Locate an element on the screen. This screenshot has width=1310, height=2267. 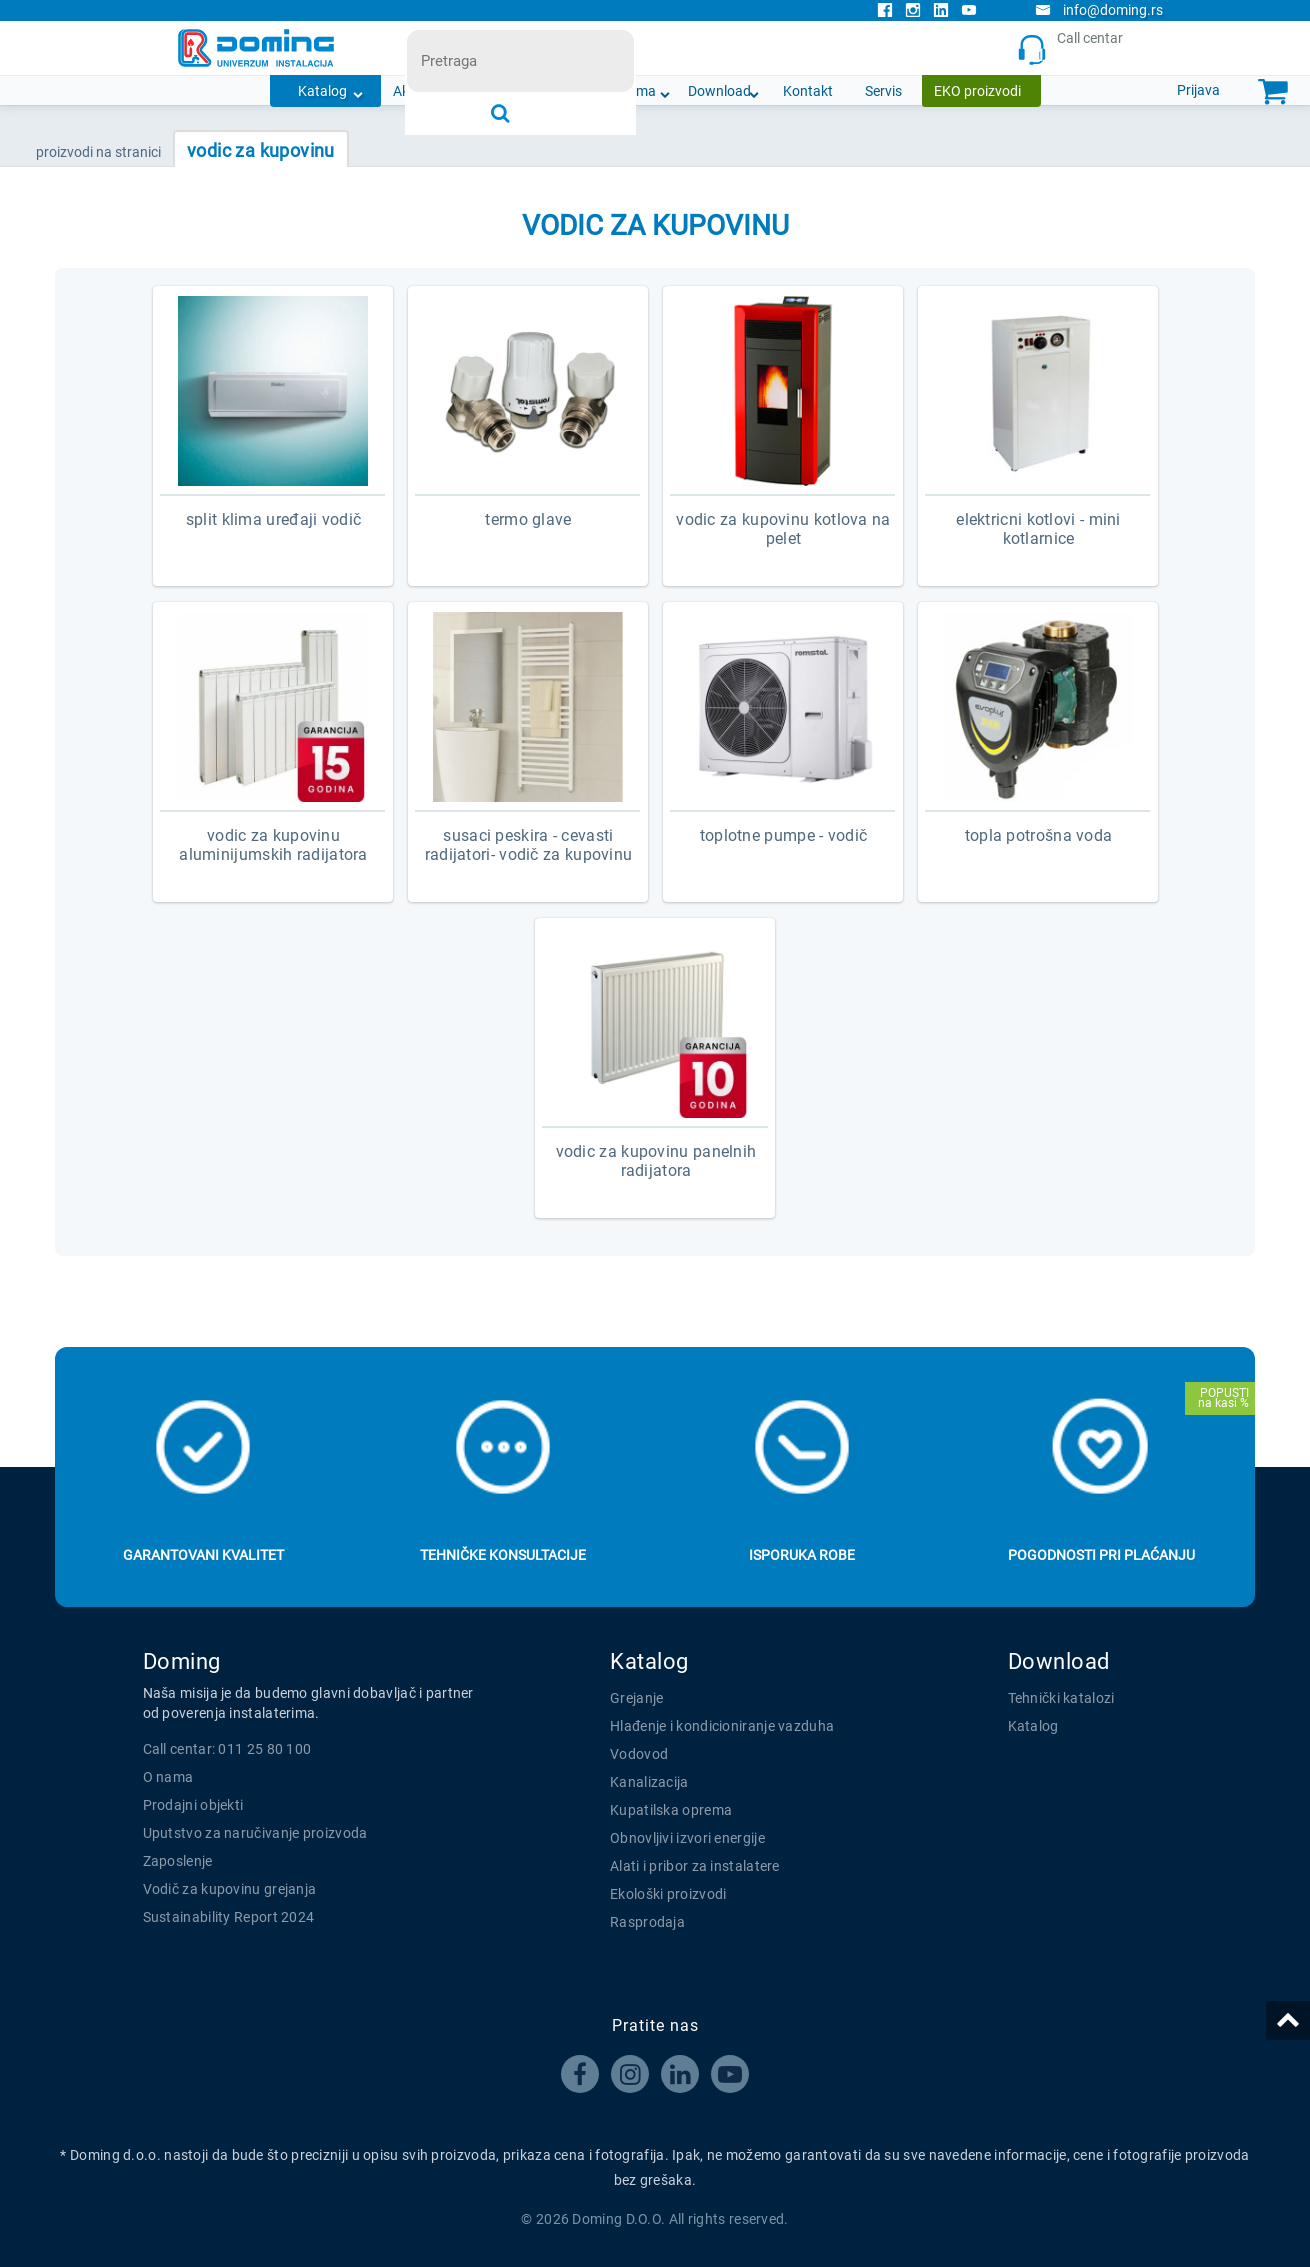
TERMO GLAVE is located at coordinates (528, 519).